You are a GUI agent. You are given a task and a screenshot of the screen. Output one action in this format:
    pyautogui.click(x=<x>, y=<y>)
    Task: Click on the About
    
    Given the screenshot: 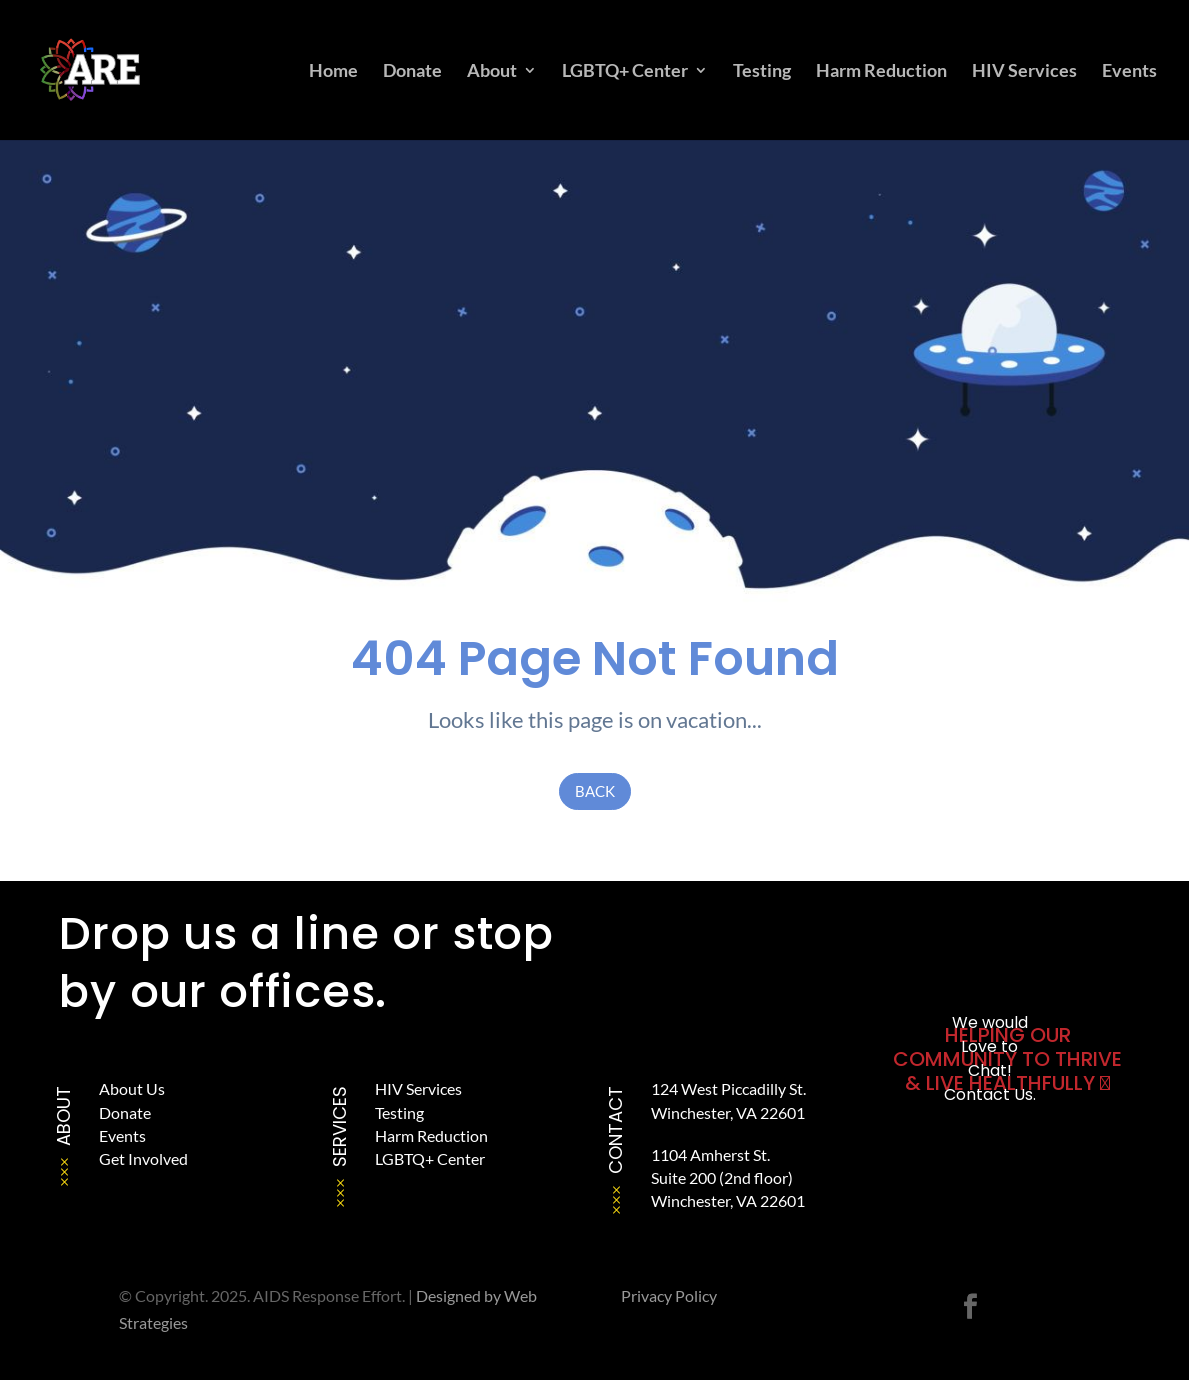 What is the action you would take?
    pyautogui.click(x=492, y=72)
    